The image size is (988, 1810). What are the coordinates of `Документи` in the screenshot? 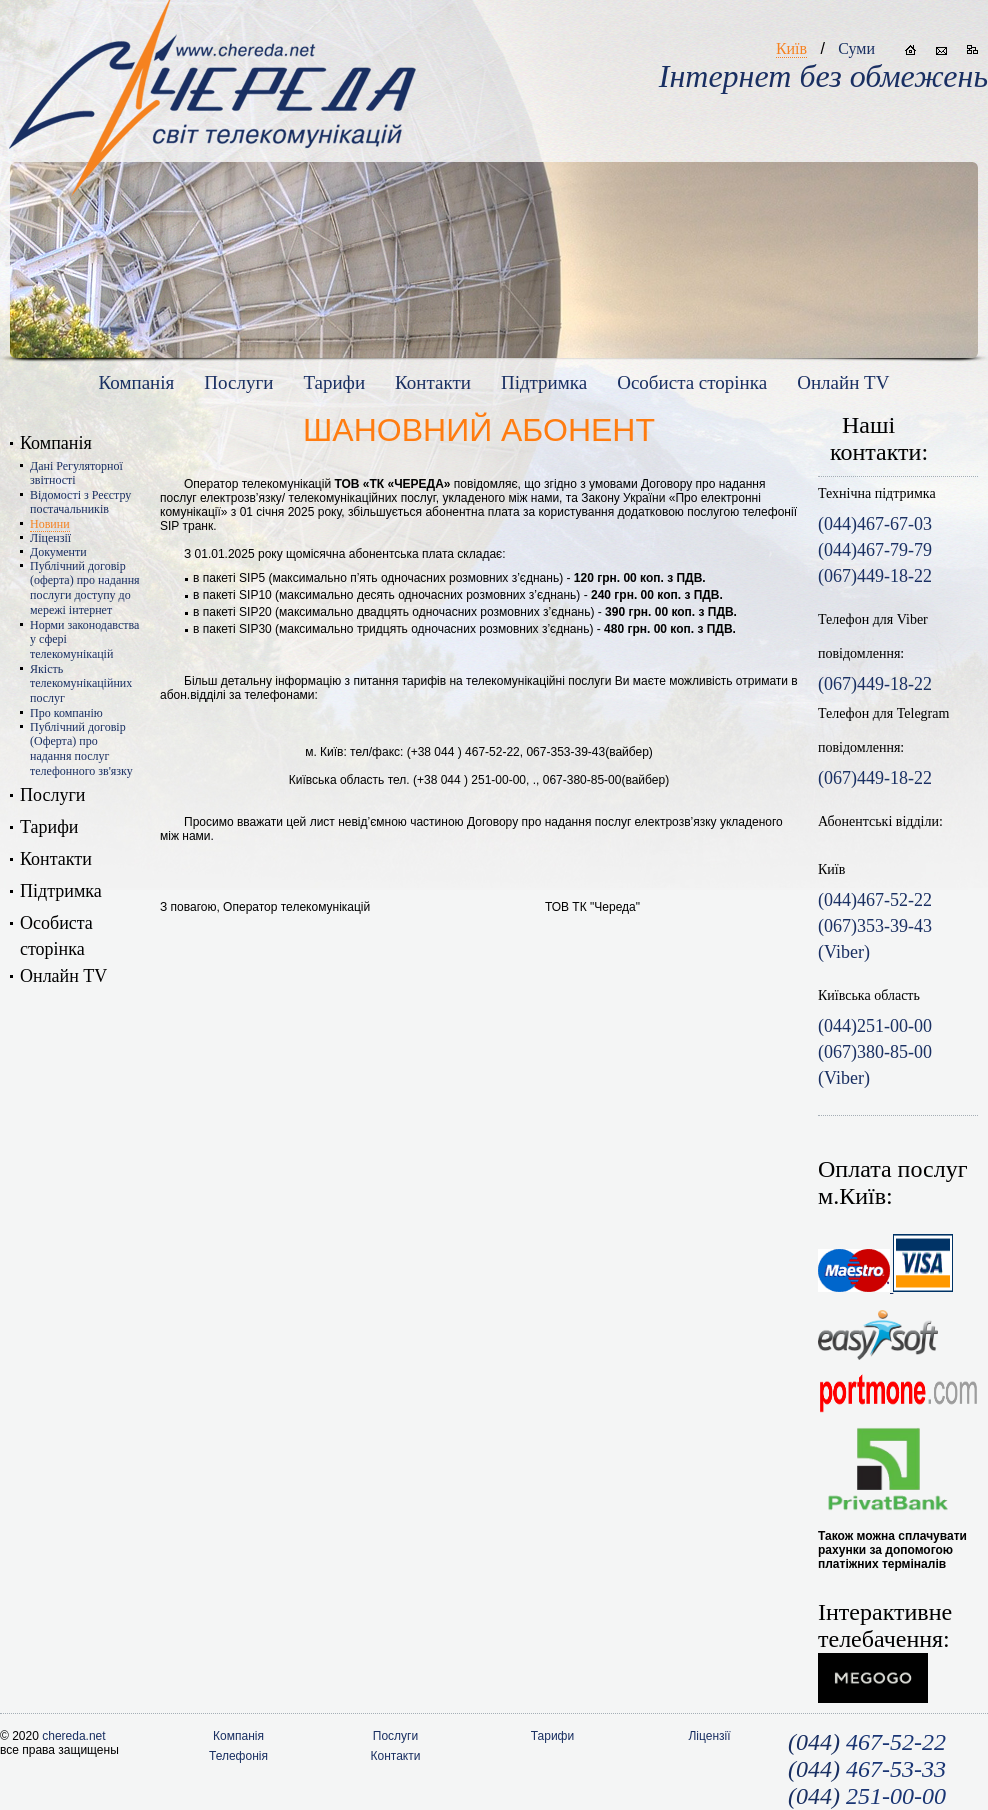 It's located at (58, 552).